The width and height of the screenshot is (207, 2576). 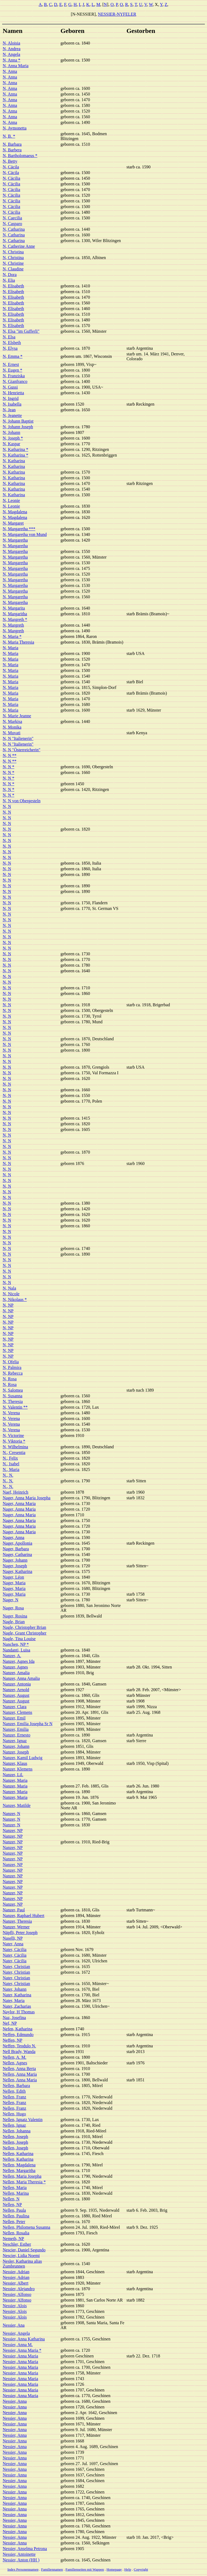 What do you see at coordinates (11, 178) in the screenshot?
I see `N, Cäcilia` at bounding box center [11, 178].